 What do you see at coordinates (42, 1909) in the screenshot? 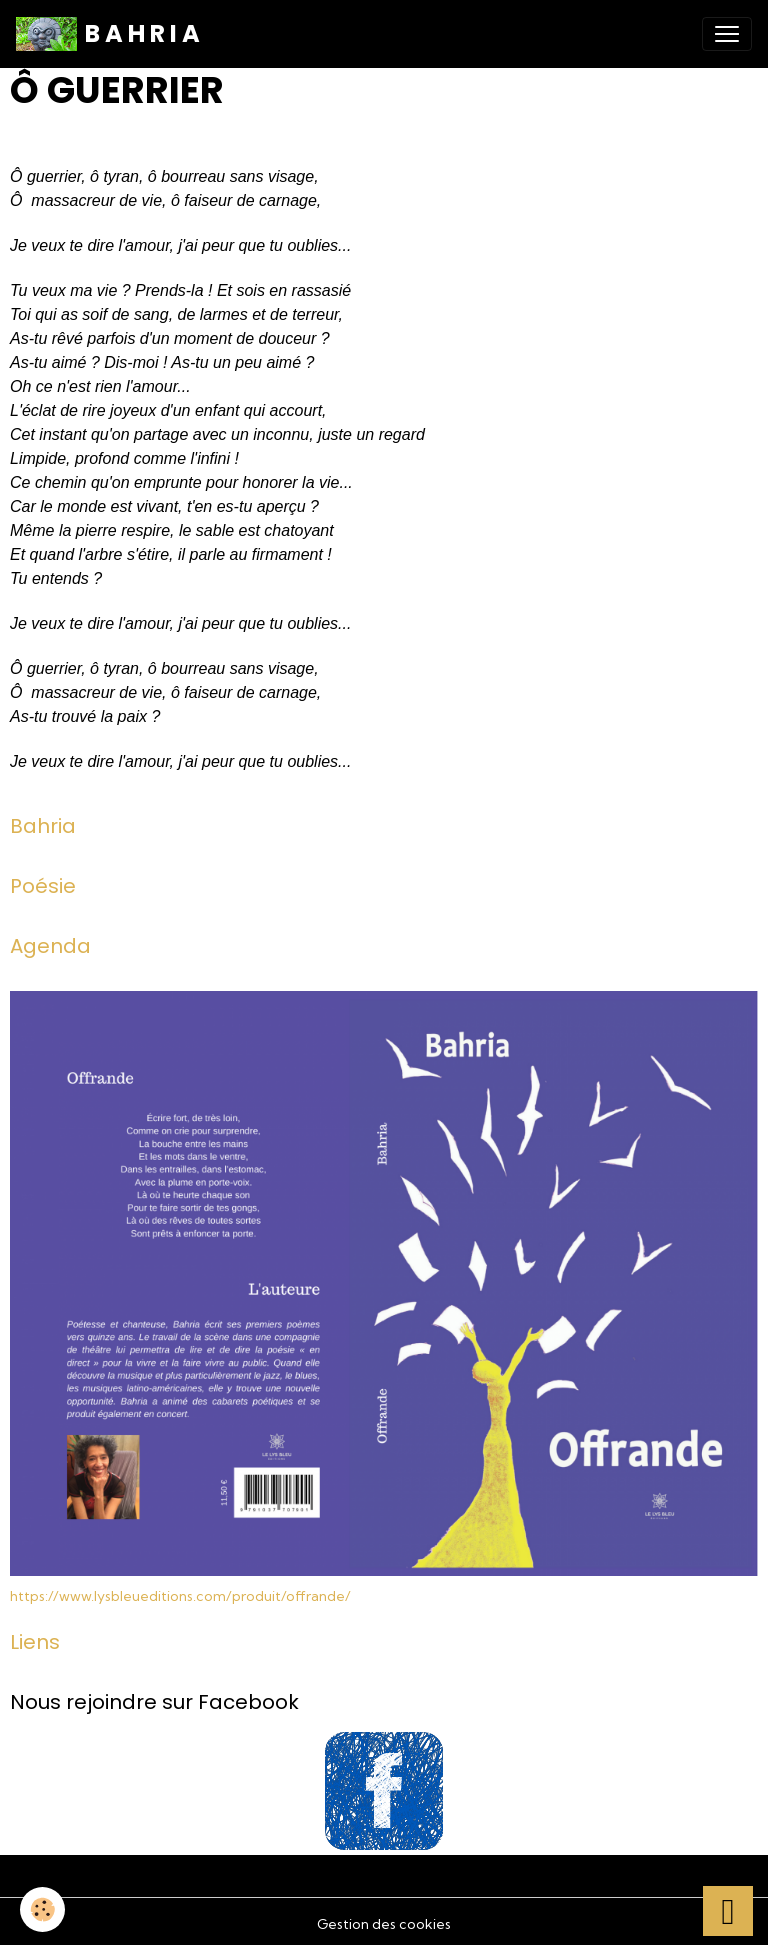
I see `[Cookies]` at bounding box center [42, 1909].